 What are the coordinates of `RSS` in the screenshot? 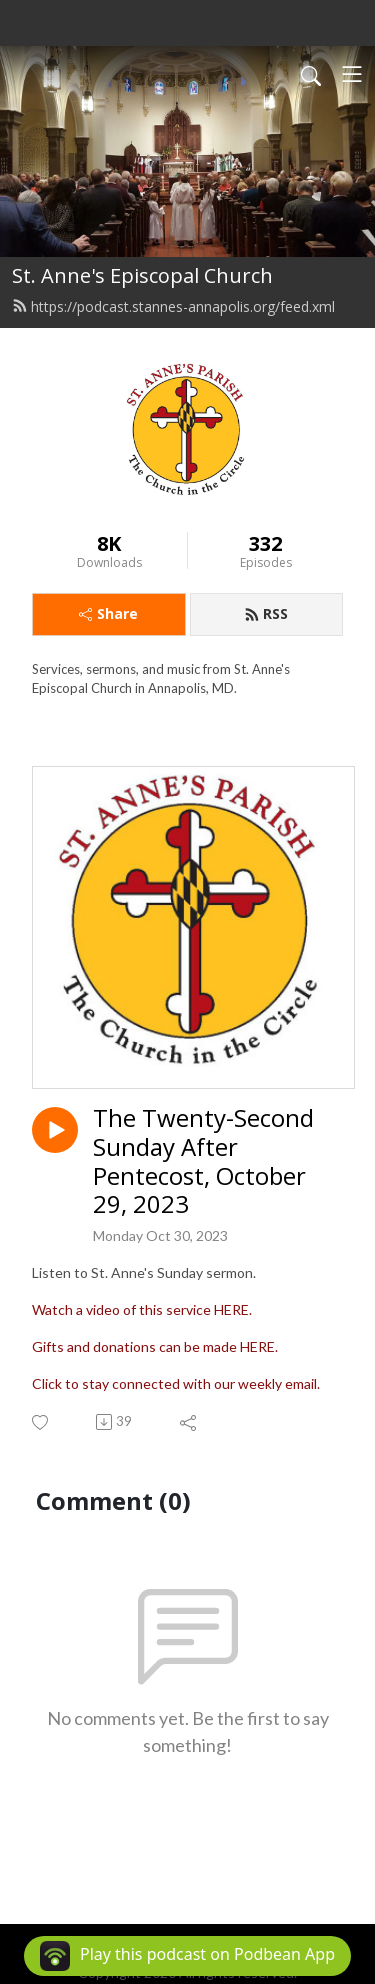 It's located at (266, 613).